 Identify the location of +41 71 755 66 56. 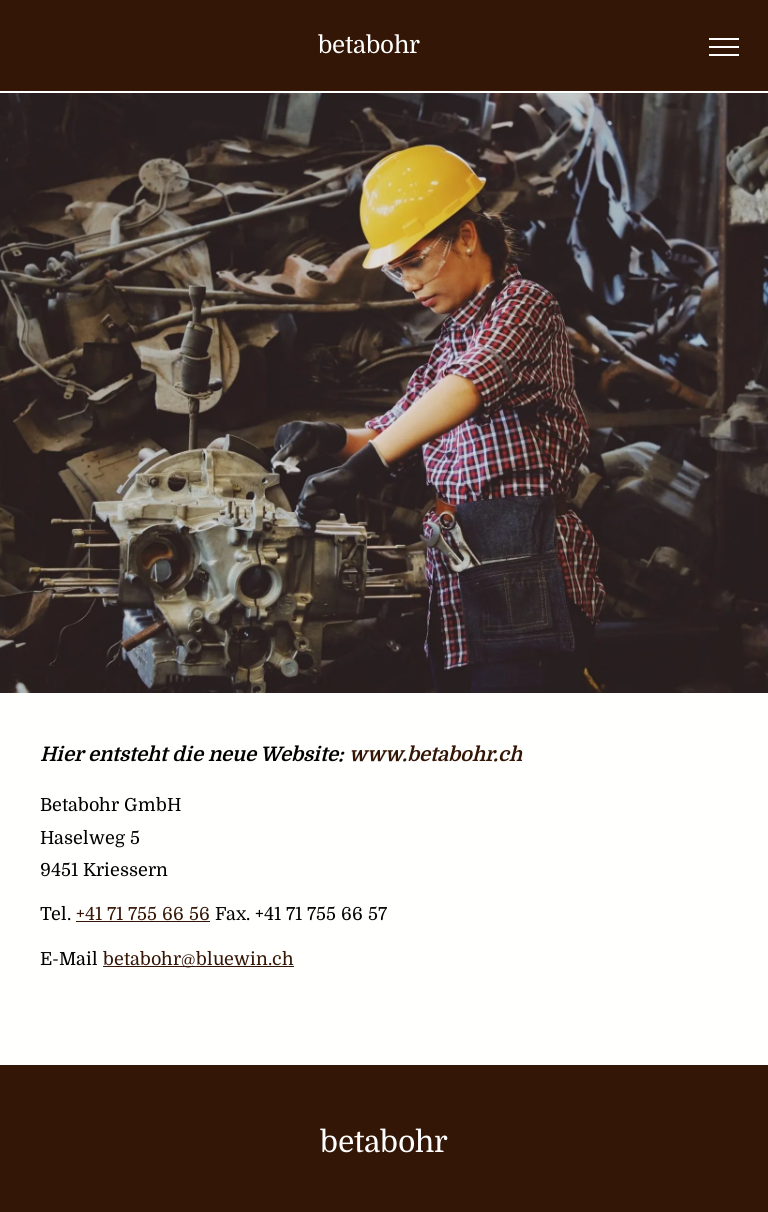
(143, 914).